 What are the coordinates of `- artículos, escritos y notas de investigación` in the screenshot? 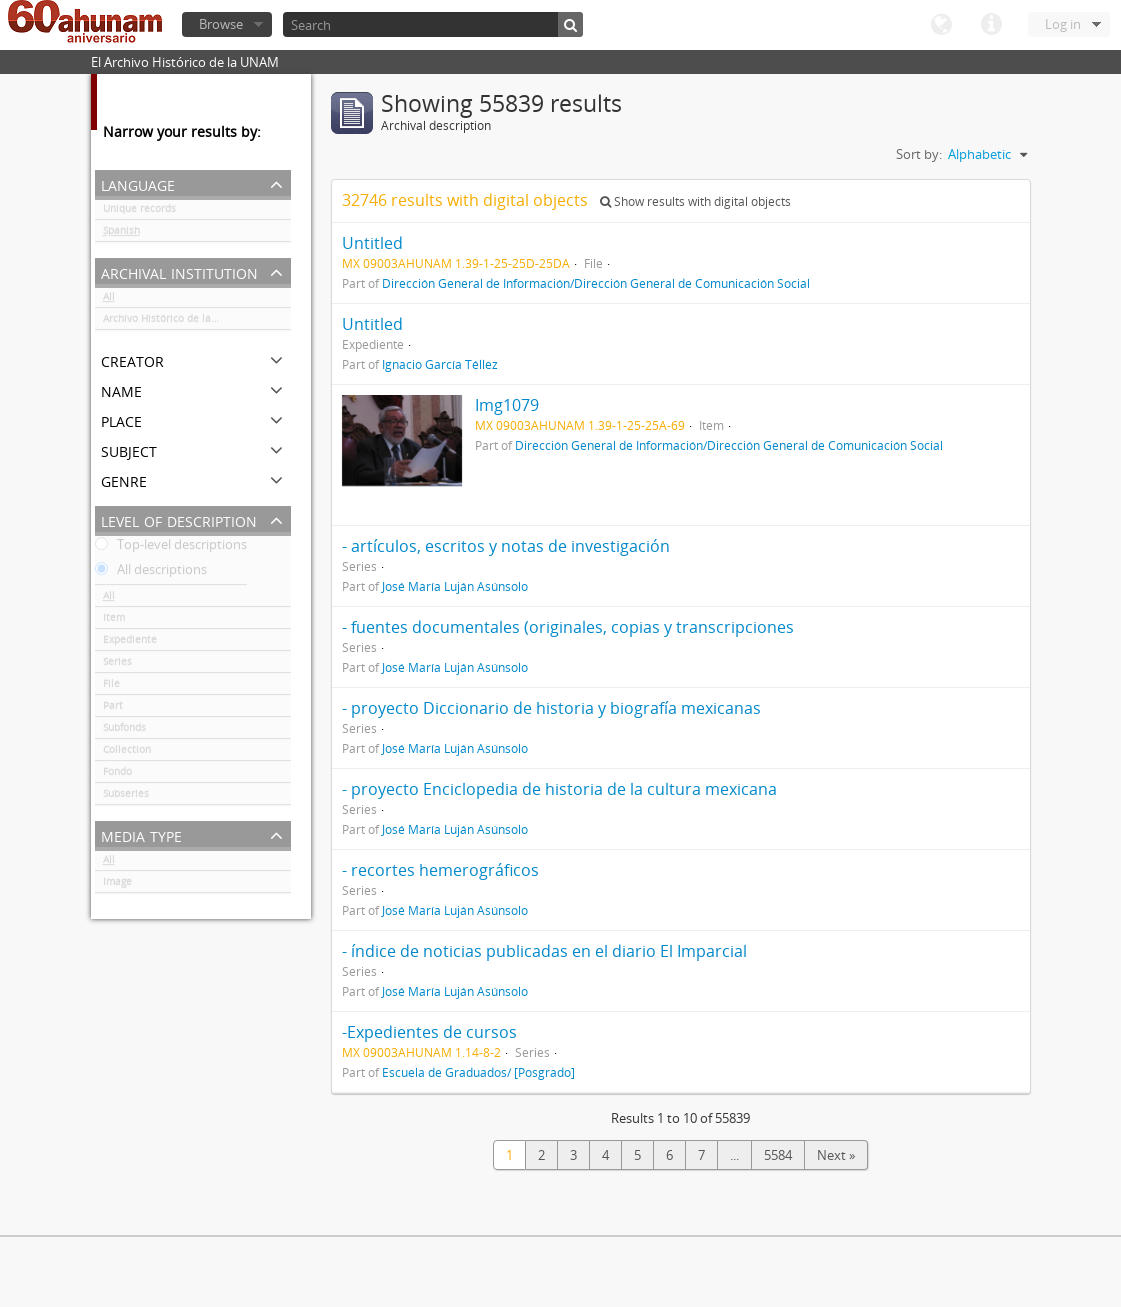 It's located at (506, 546).